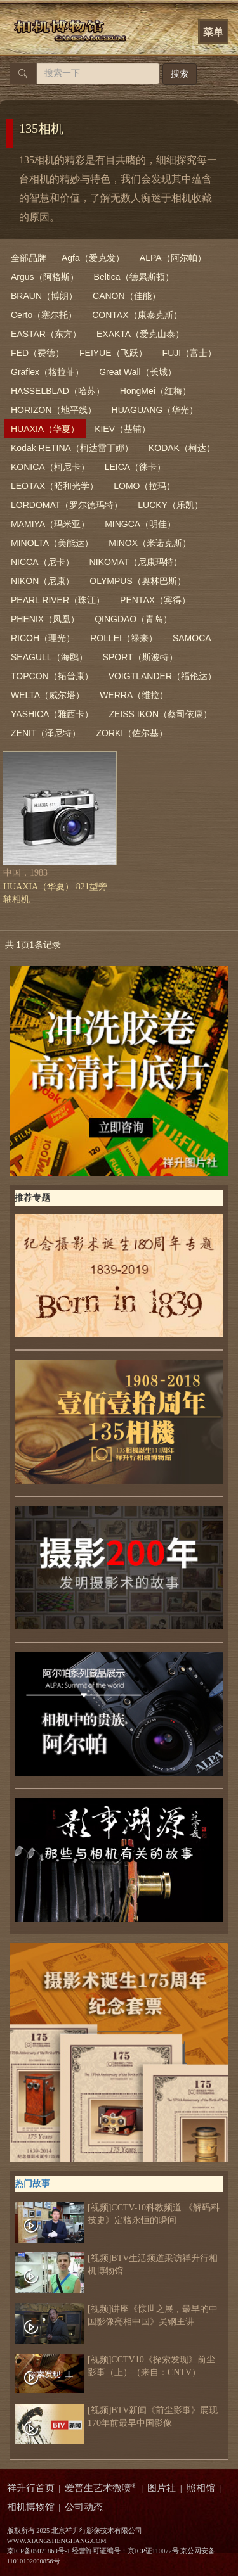 Image resolution: width=238 pixels, height=2576 pixels. I want to click on FED（费德）, so click(37, 353).